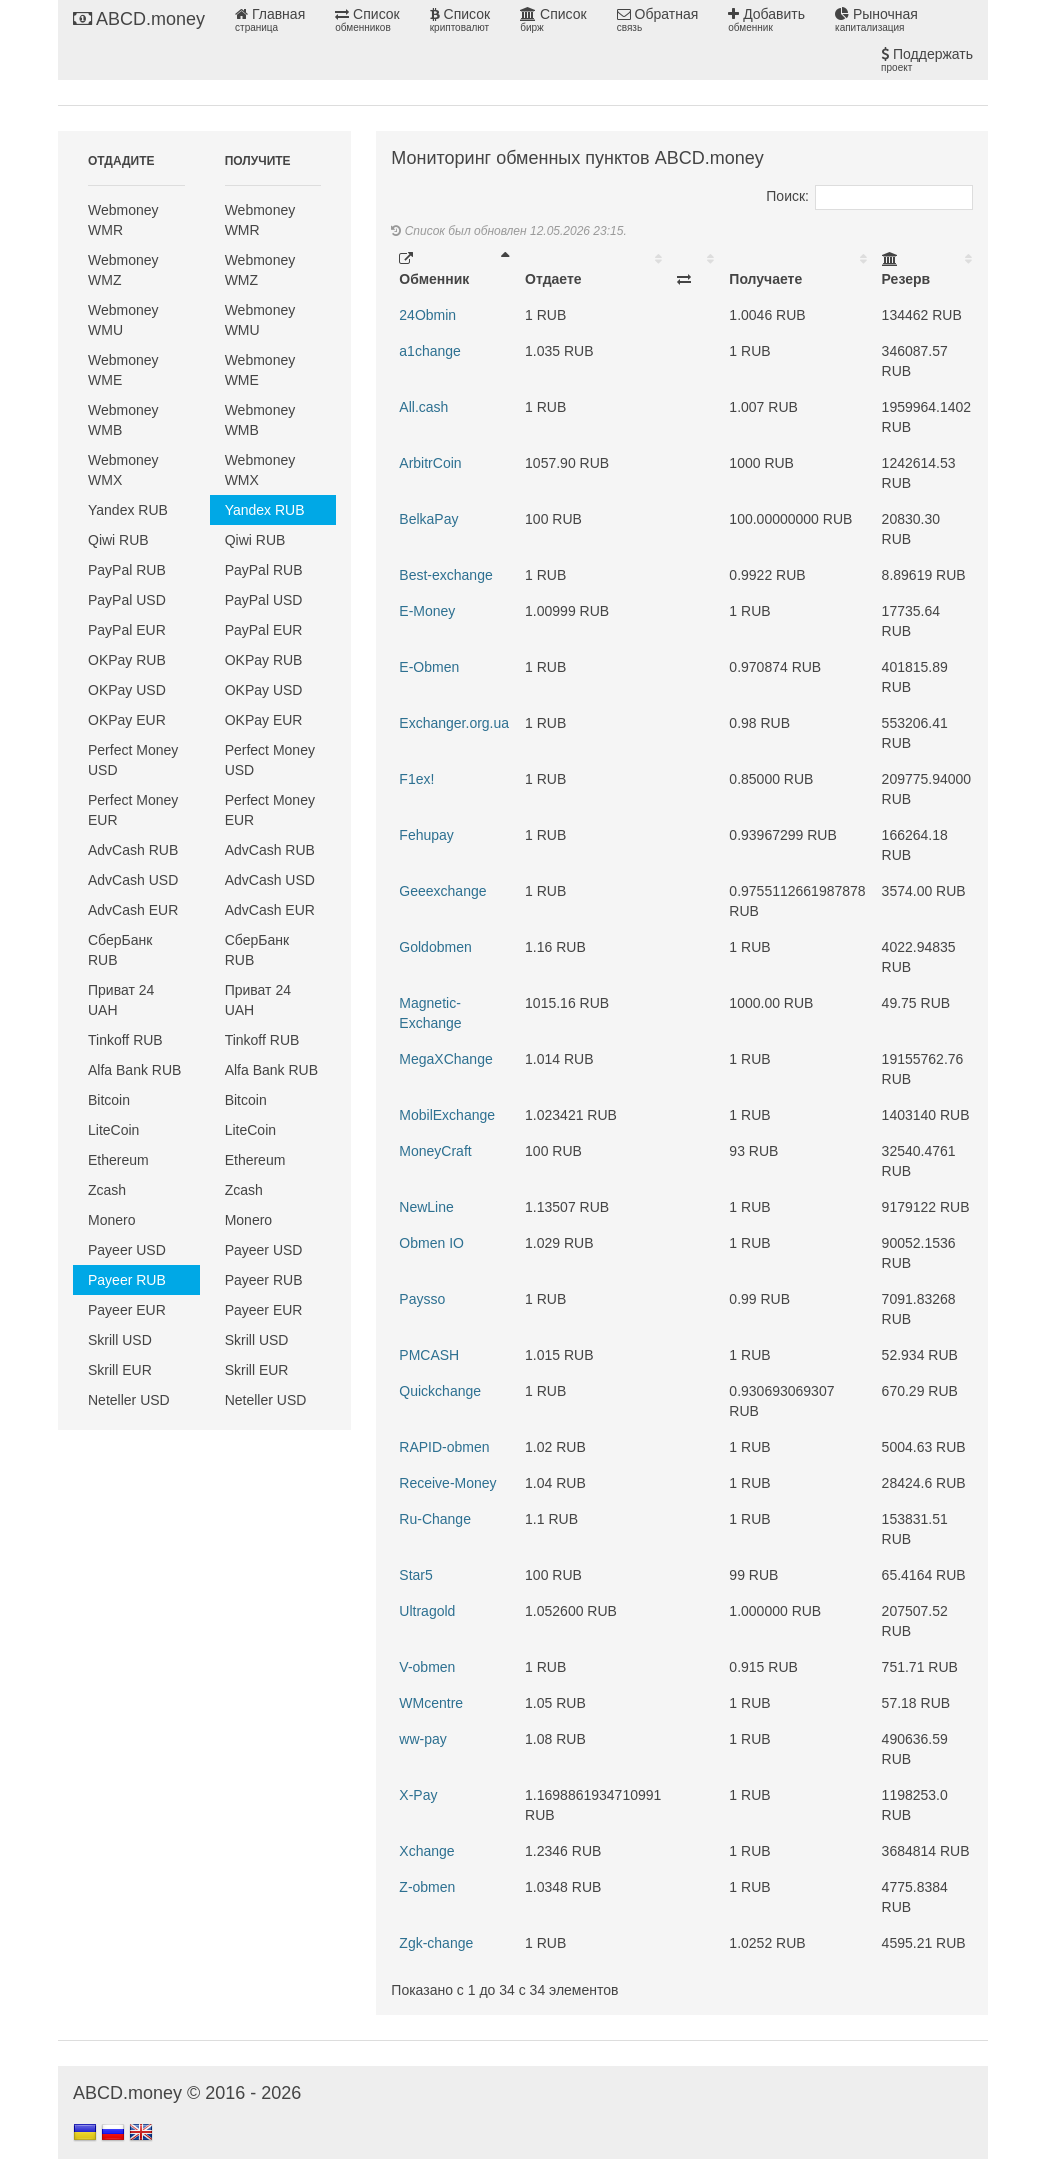 This screenshot has height=2159, width=1046. What do you see at coordinates (133, 880) in the screenshot?
I see `AdvCash USD` at bounding box center [133, 880].